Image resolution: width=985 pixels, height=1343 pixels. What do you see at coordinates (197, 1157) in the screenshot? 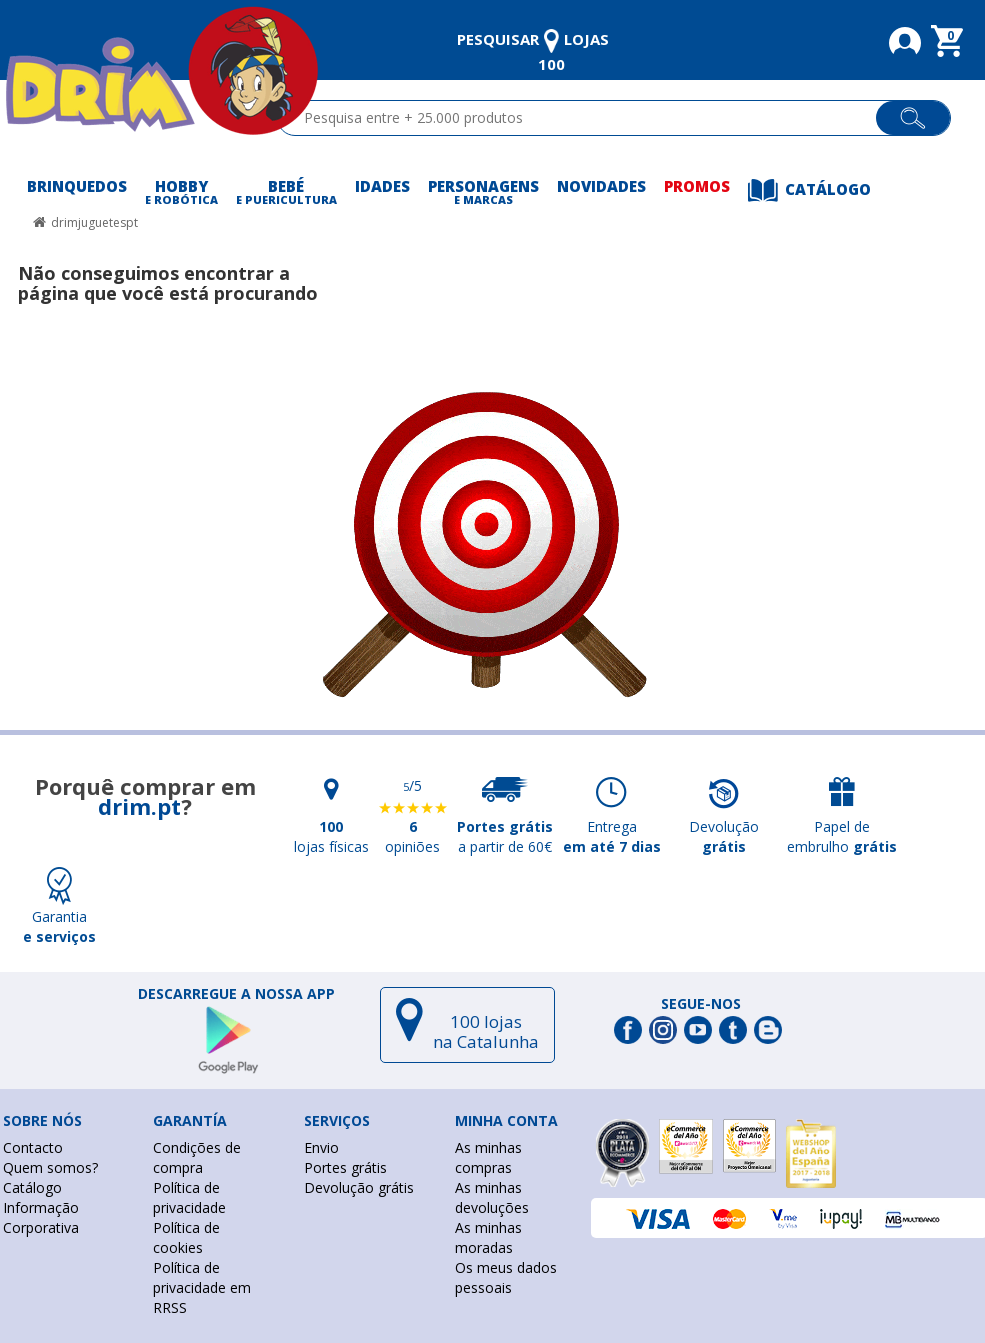
I see `Condições de compra` at bounding box center [197, 1157].